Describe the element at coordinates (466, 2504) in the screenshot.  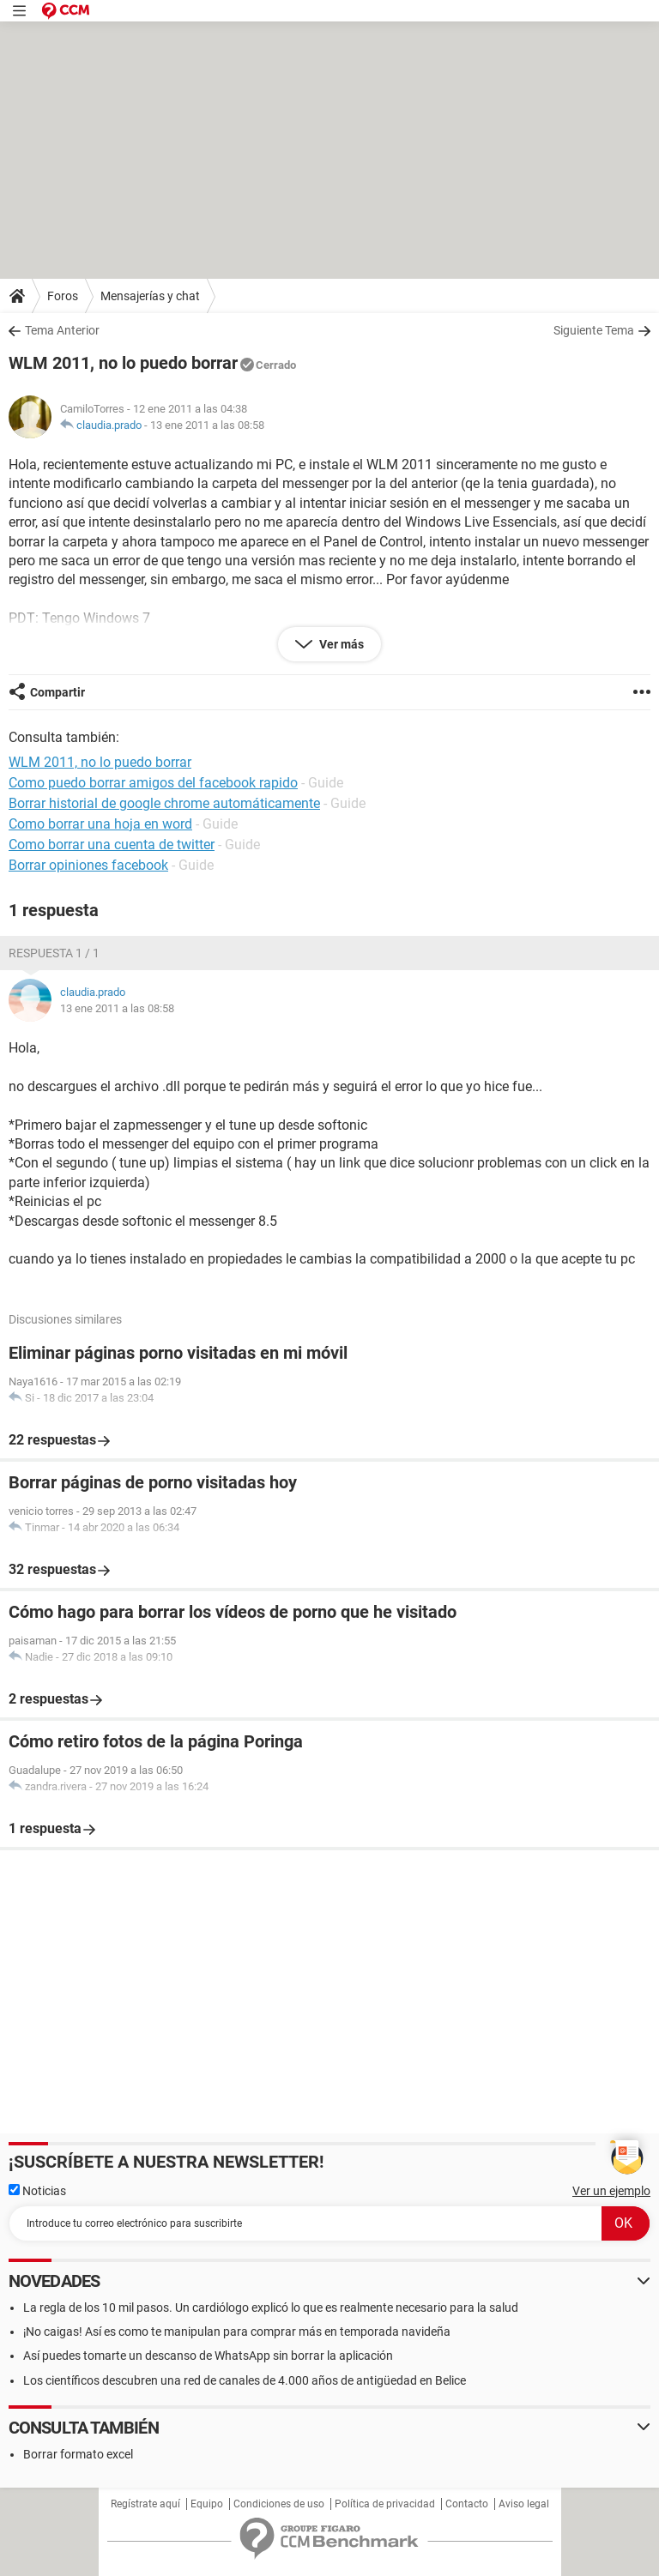
I see `Contacto` at that location.